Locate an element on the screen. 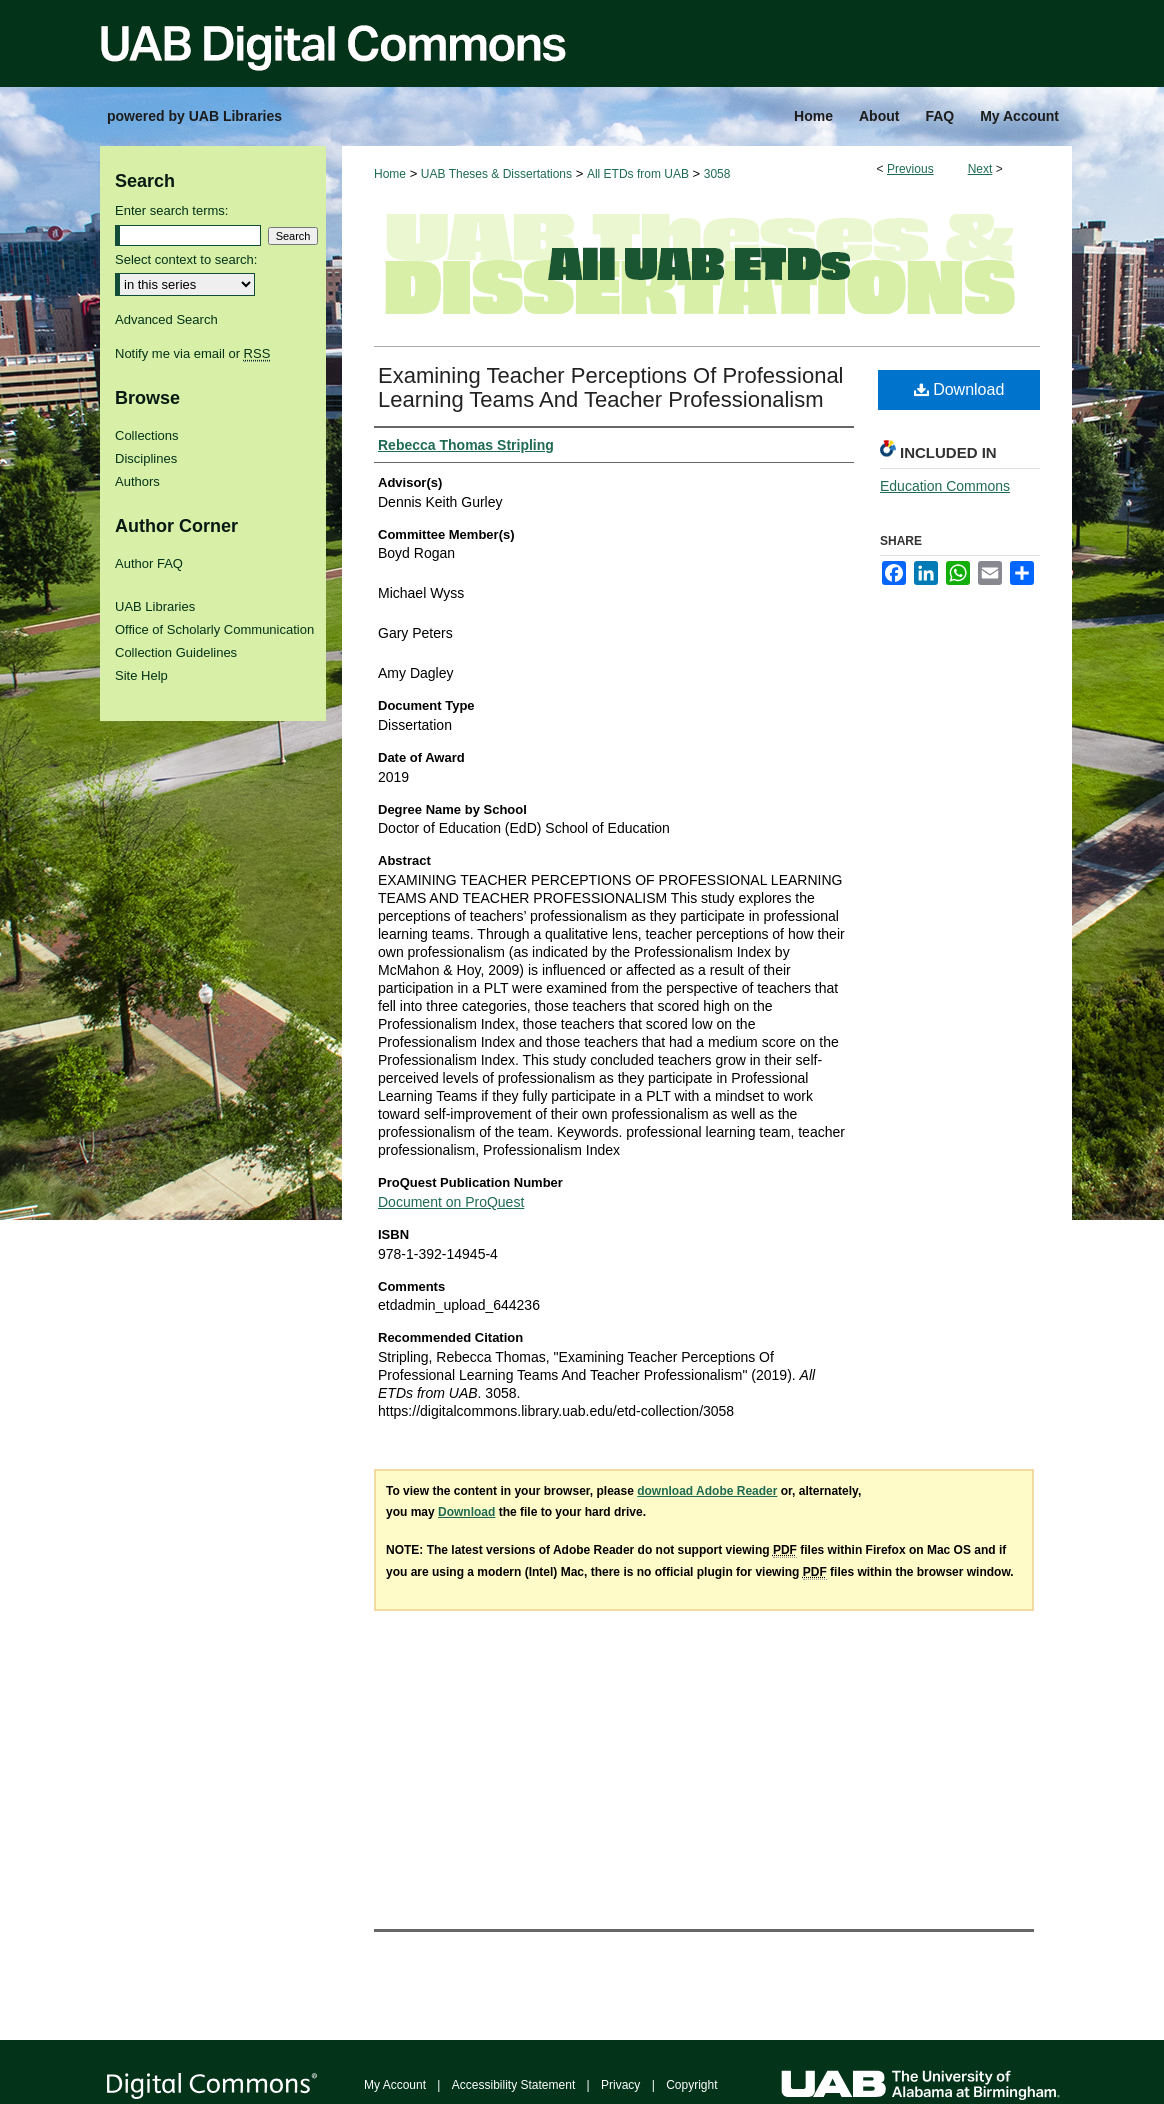 The width and height of the screenshot is (1164, 2104). Disciplines is located at coordinates (146, 458).